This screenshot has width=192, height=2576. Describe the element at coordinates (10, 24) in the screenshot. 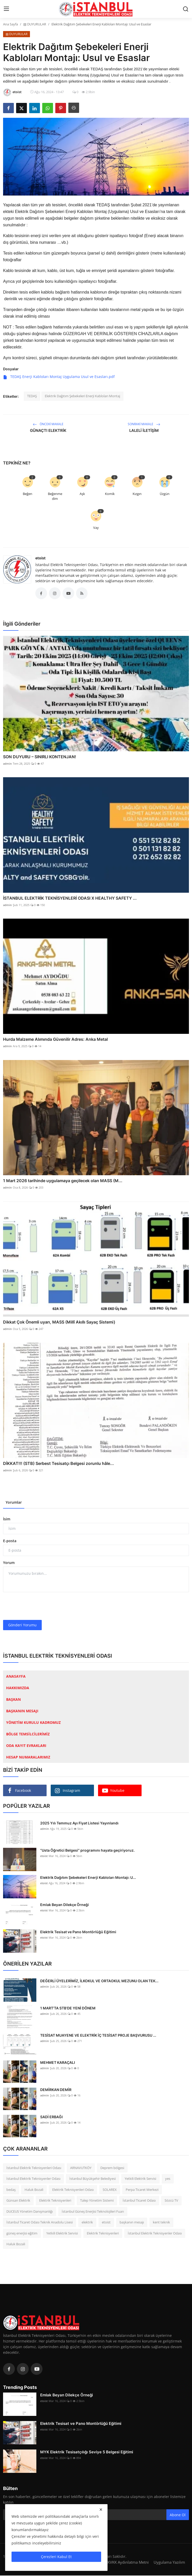

I see `Ana Sayfa` at that location.